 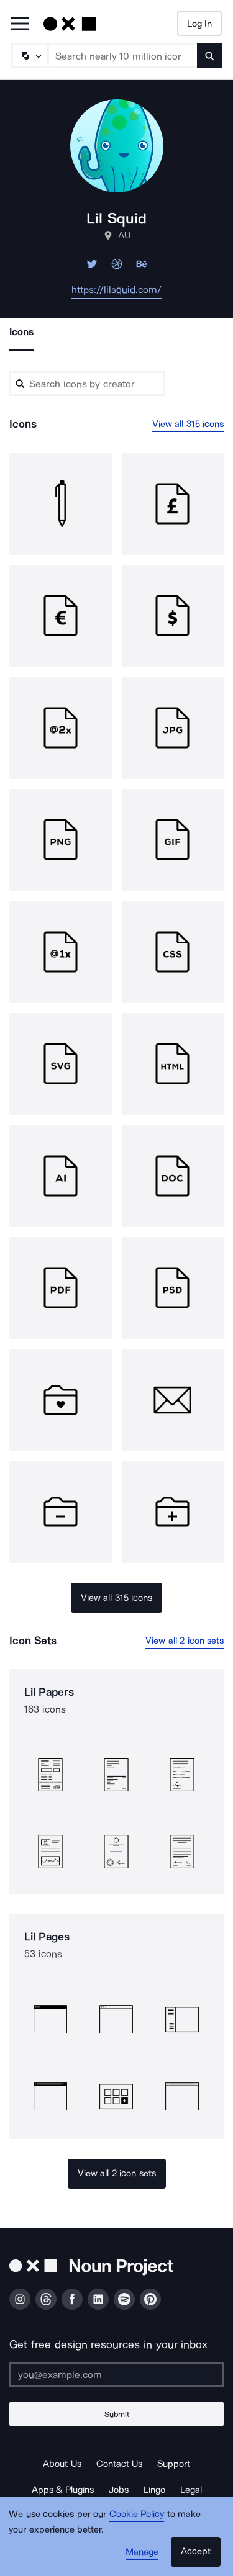 I want to click on [Enter your address], so click(x=116, y=2374).